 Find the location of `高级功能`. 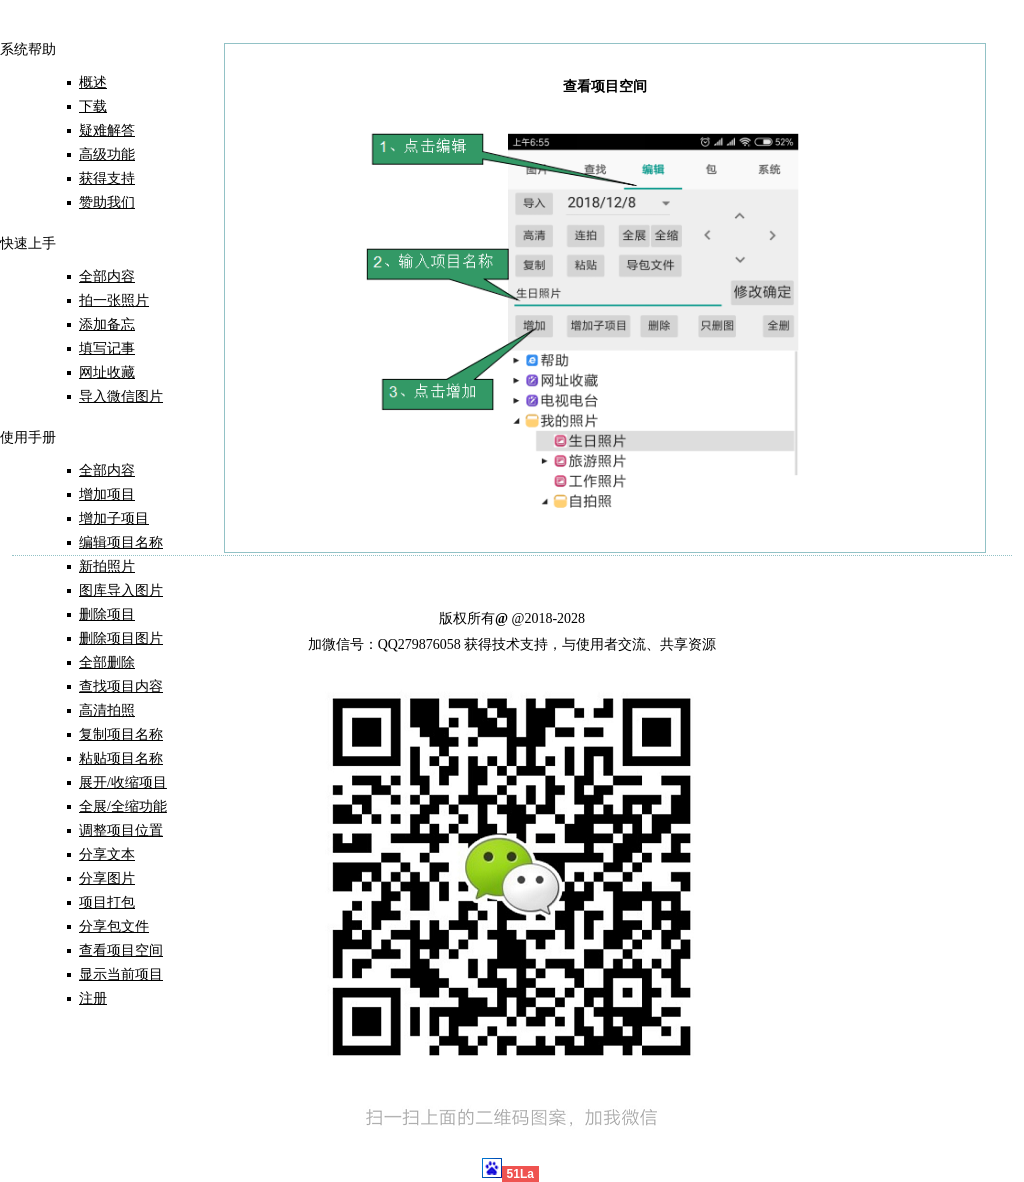

高级功能 is located at coordinates (107, 154).